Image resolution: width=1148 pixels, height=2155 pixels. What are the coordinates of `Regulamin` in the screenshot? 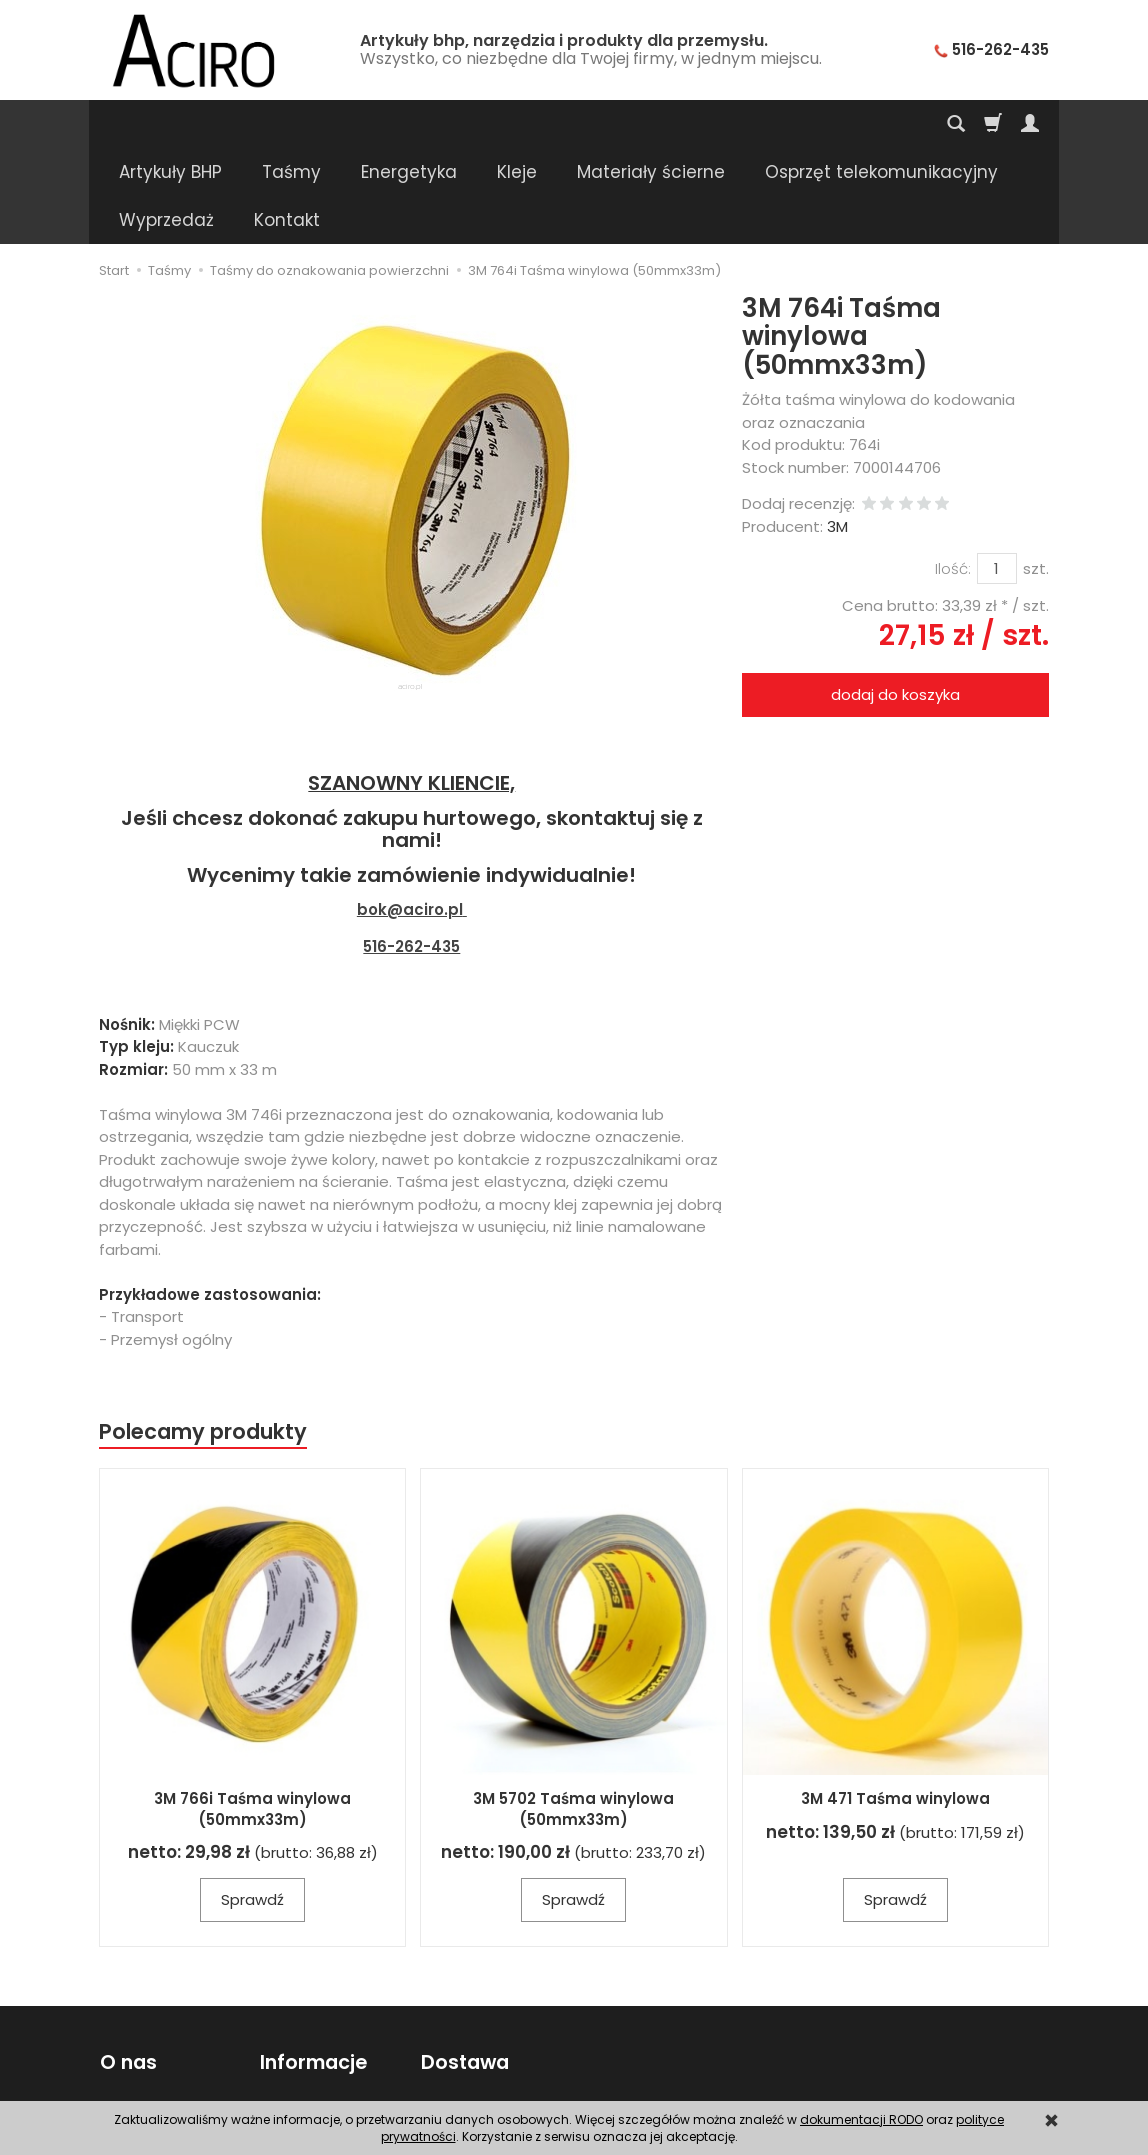 It's located at (137, 2044).